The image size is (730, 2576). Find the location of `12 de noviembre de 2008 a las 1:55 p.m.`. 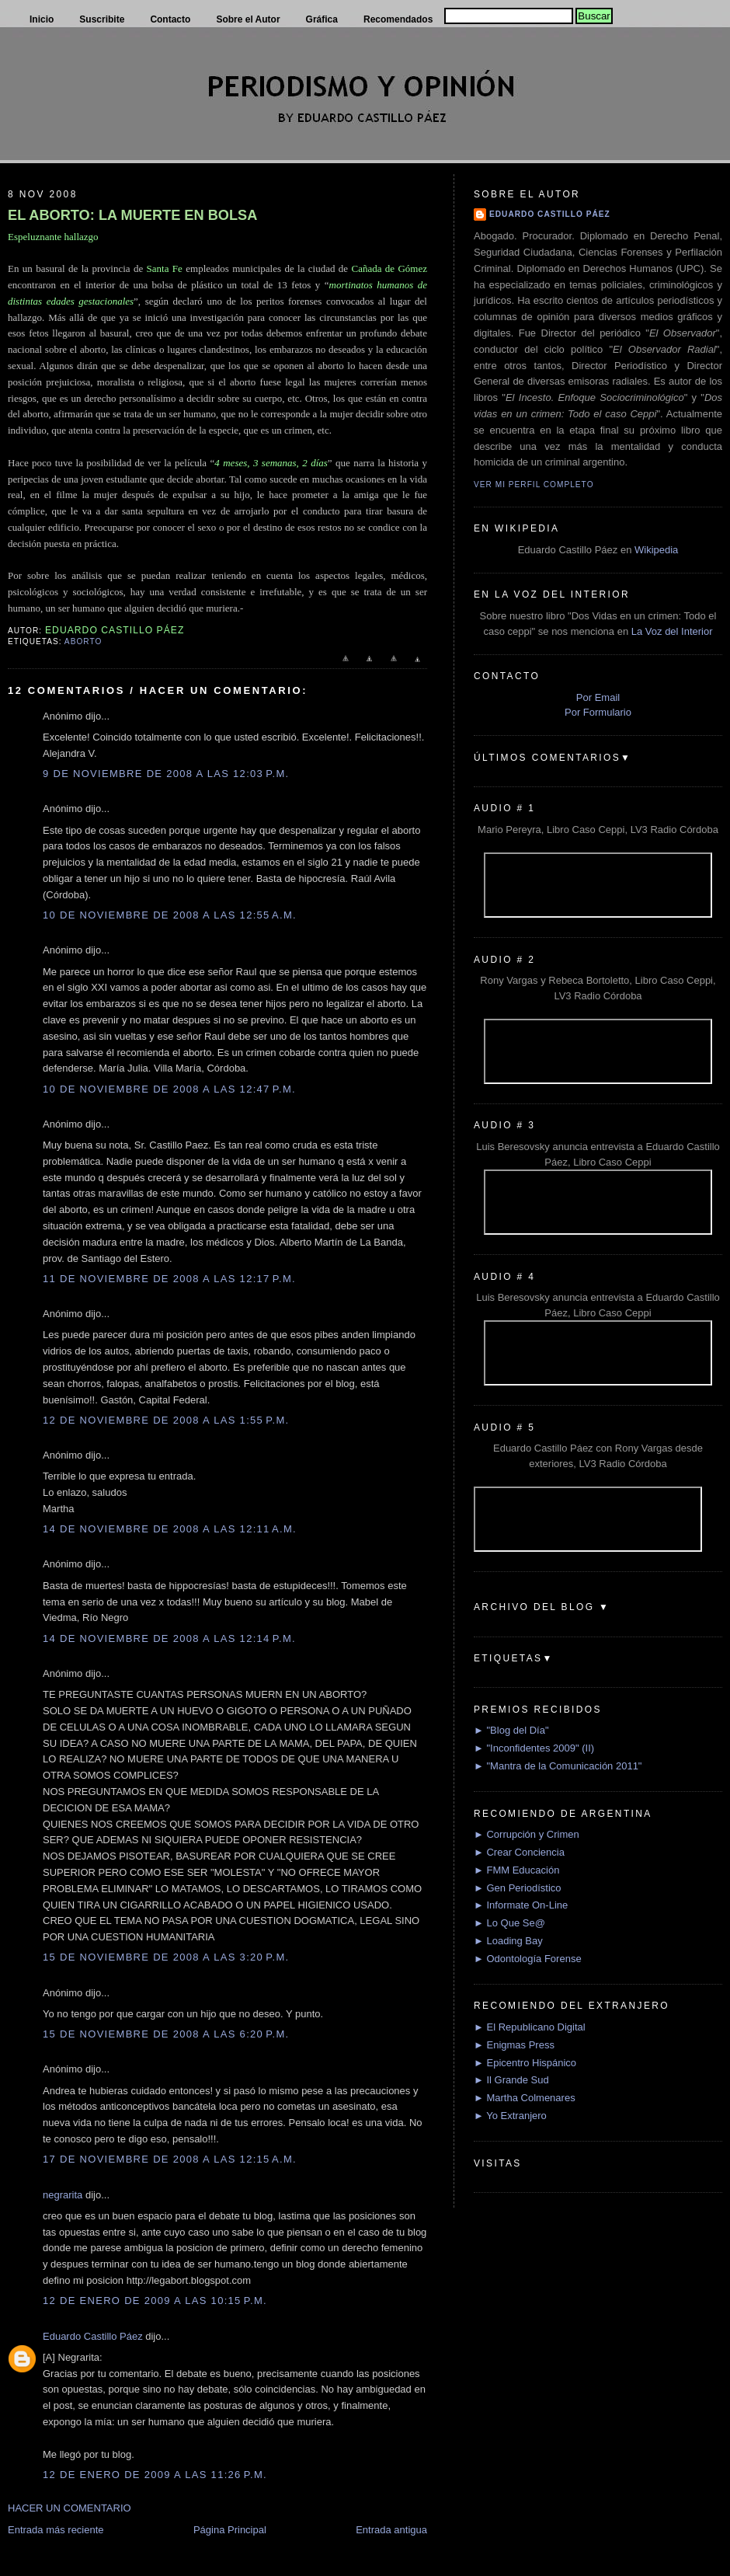

12 de noviembre de 2008 a las 1:55 p.m. is located at coordinates (166, 1420).